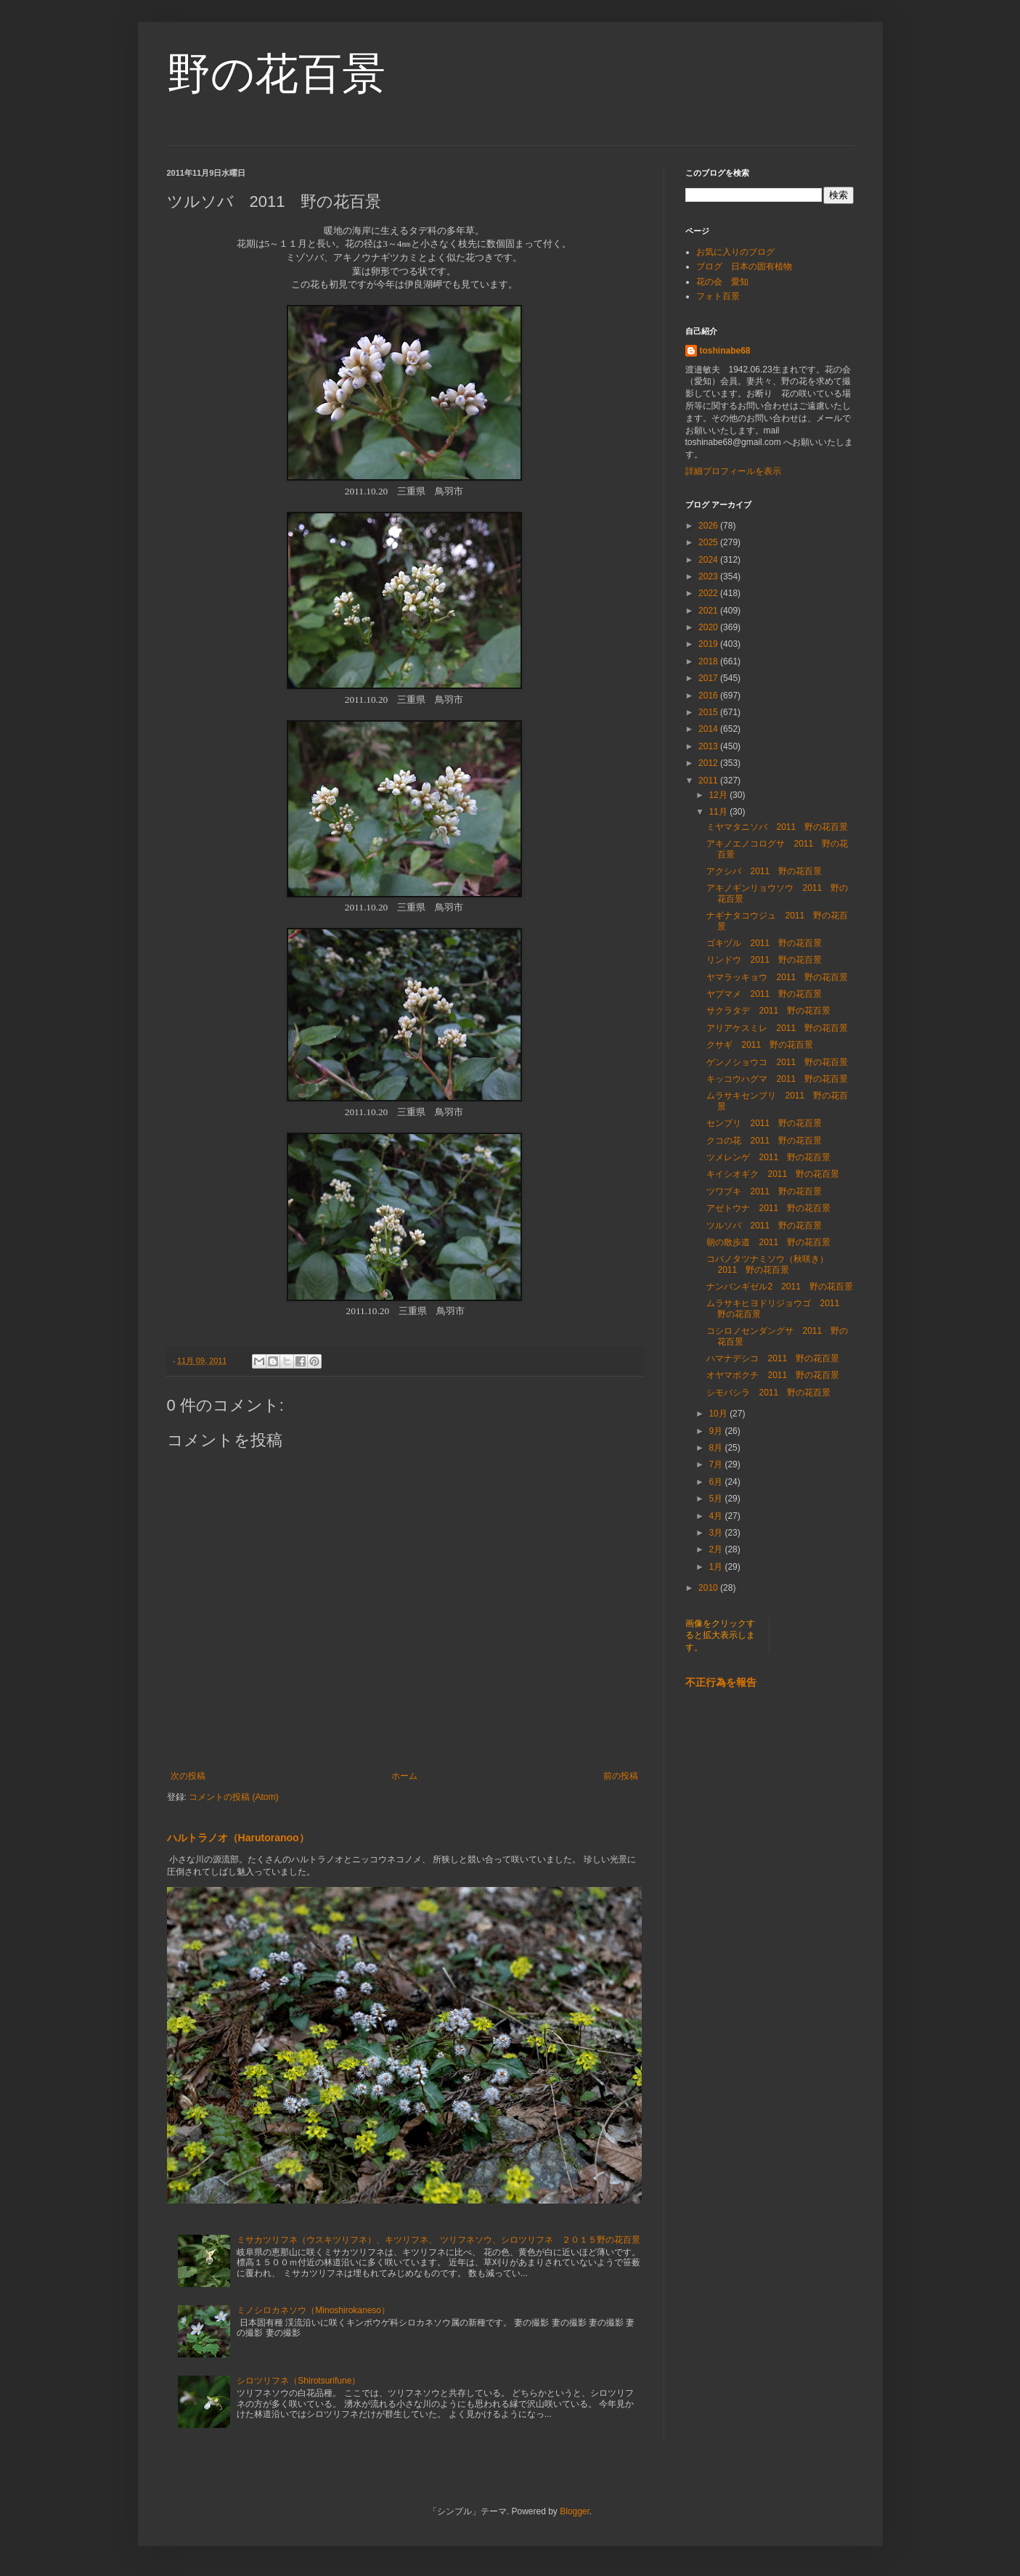  I want to click on アリアケスミレ 2011 野の花百景, so click(777, 1028).